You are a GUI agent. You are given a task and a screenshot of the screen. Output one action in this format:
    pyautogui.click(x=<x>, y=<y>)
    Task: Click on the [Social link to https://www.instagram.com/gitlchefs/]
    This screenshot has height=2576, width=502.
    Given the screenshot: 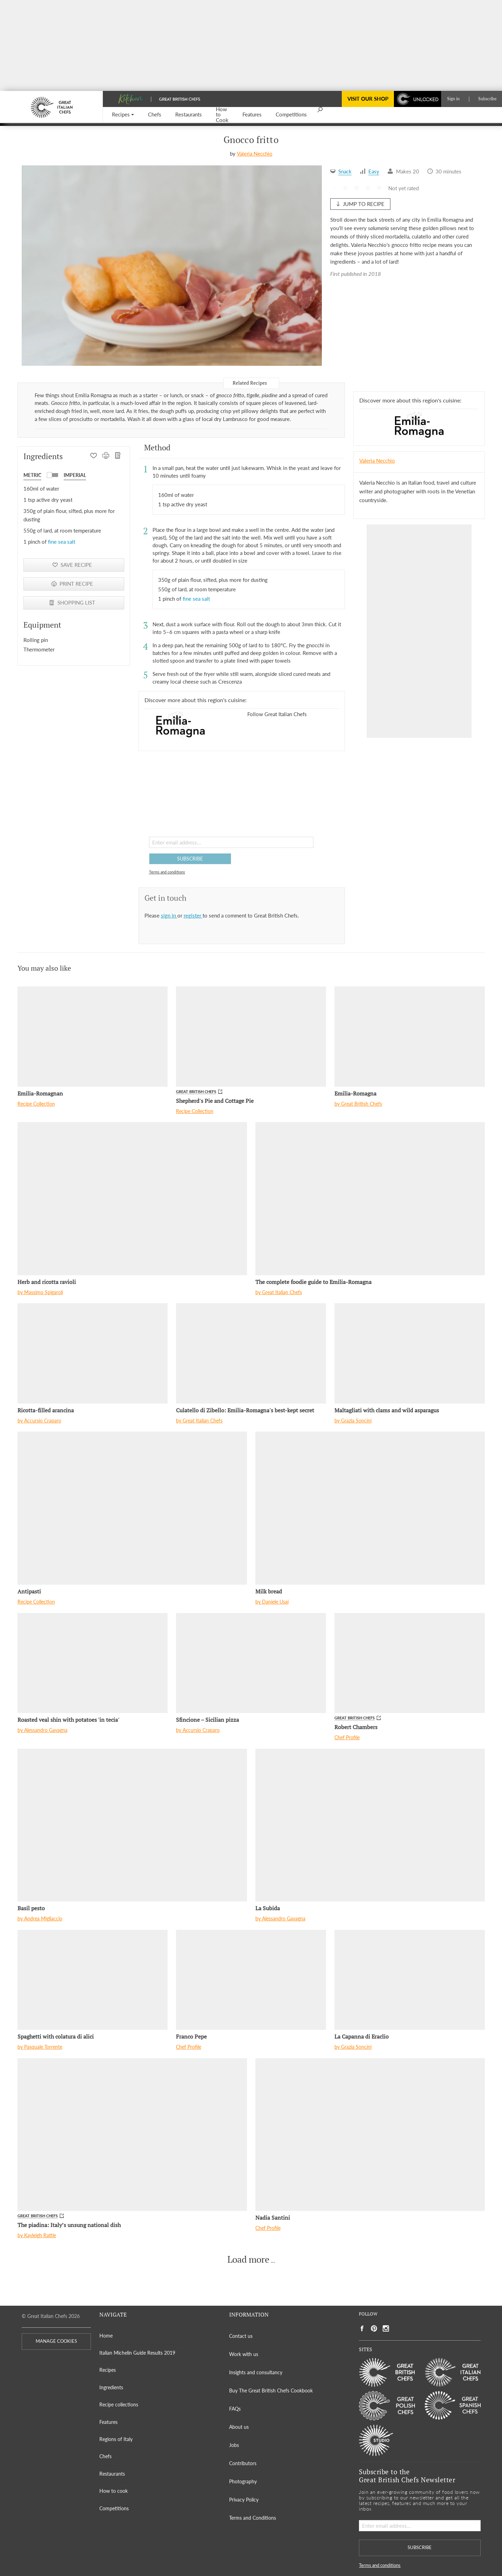 What is the action you would take?
    pyautogui.click(x=386, y=2328)
    